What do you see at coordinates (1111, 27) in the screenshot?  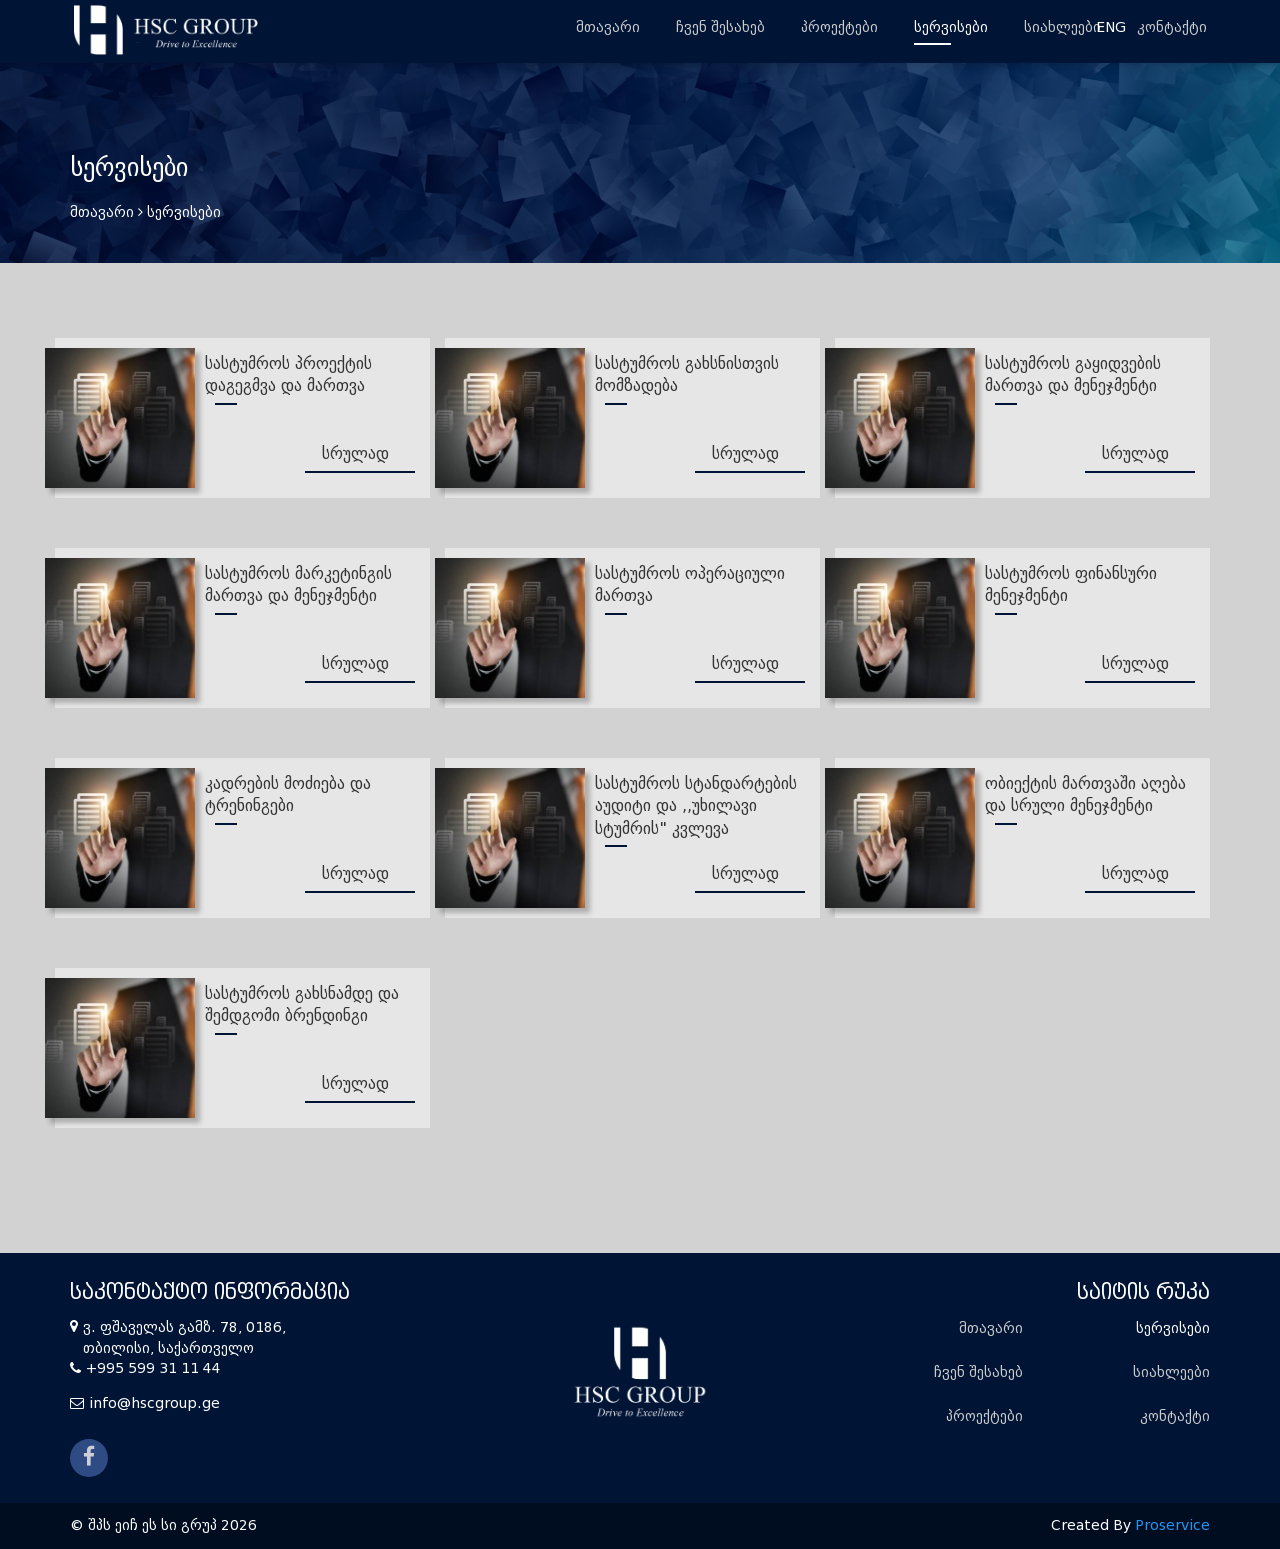 I see `ENG` at bounding box center [1111, 27].